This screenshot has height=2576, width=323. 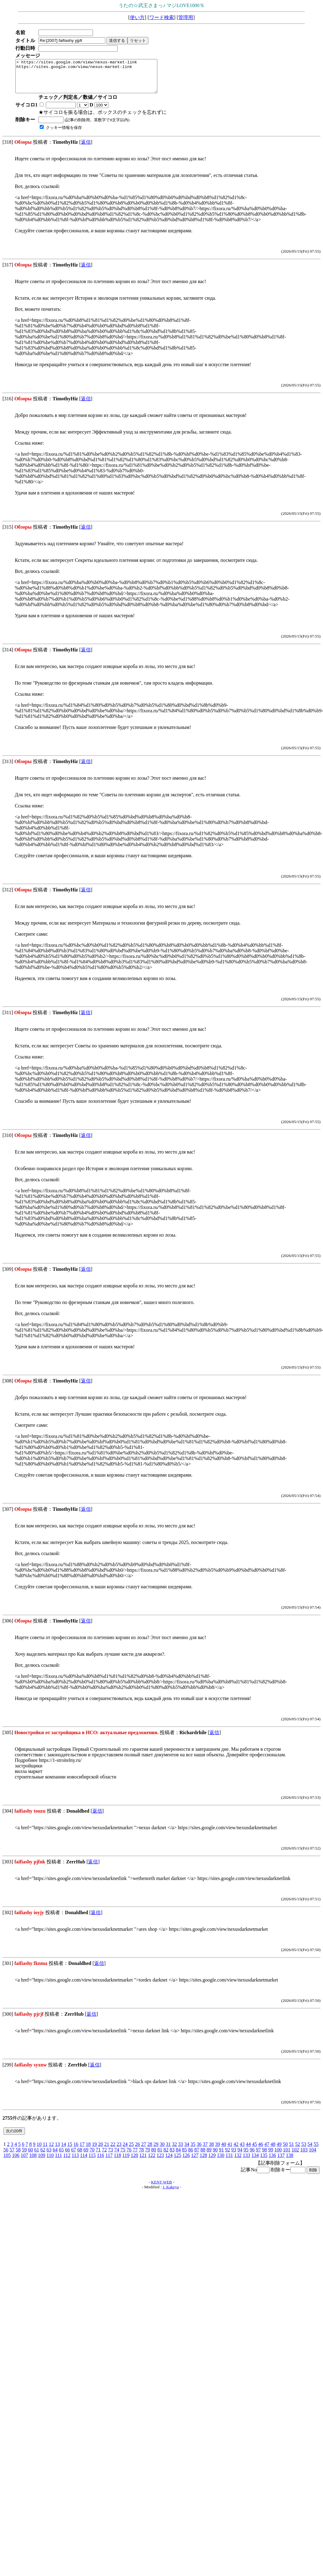 I want to click on 75, so click(x=122, y=2156).